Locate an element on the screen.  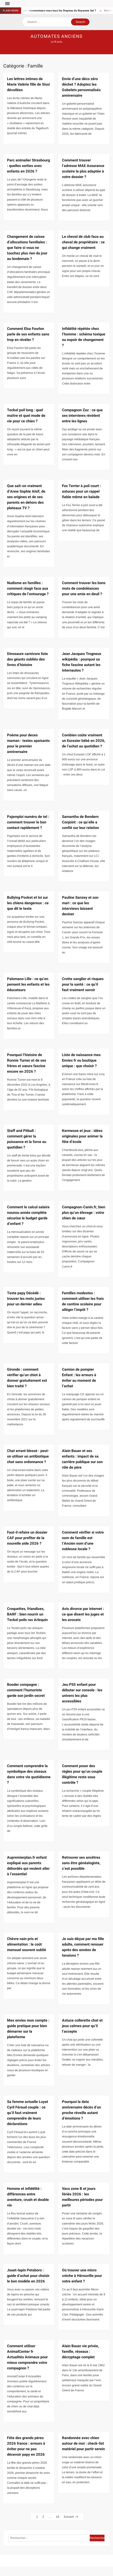
Dinosaure carnivore liste des géants oubliés des livres d’histoire is located at coordinates (27, 659).